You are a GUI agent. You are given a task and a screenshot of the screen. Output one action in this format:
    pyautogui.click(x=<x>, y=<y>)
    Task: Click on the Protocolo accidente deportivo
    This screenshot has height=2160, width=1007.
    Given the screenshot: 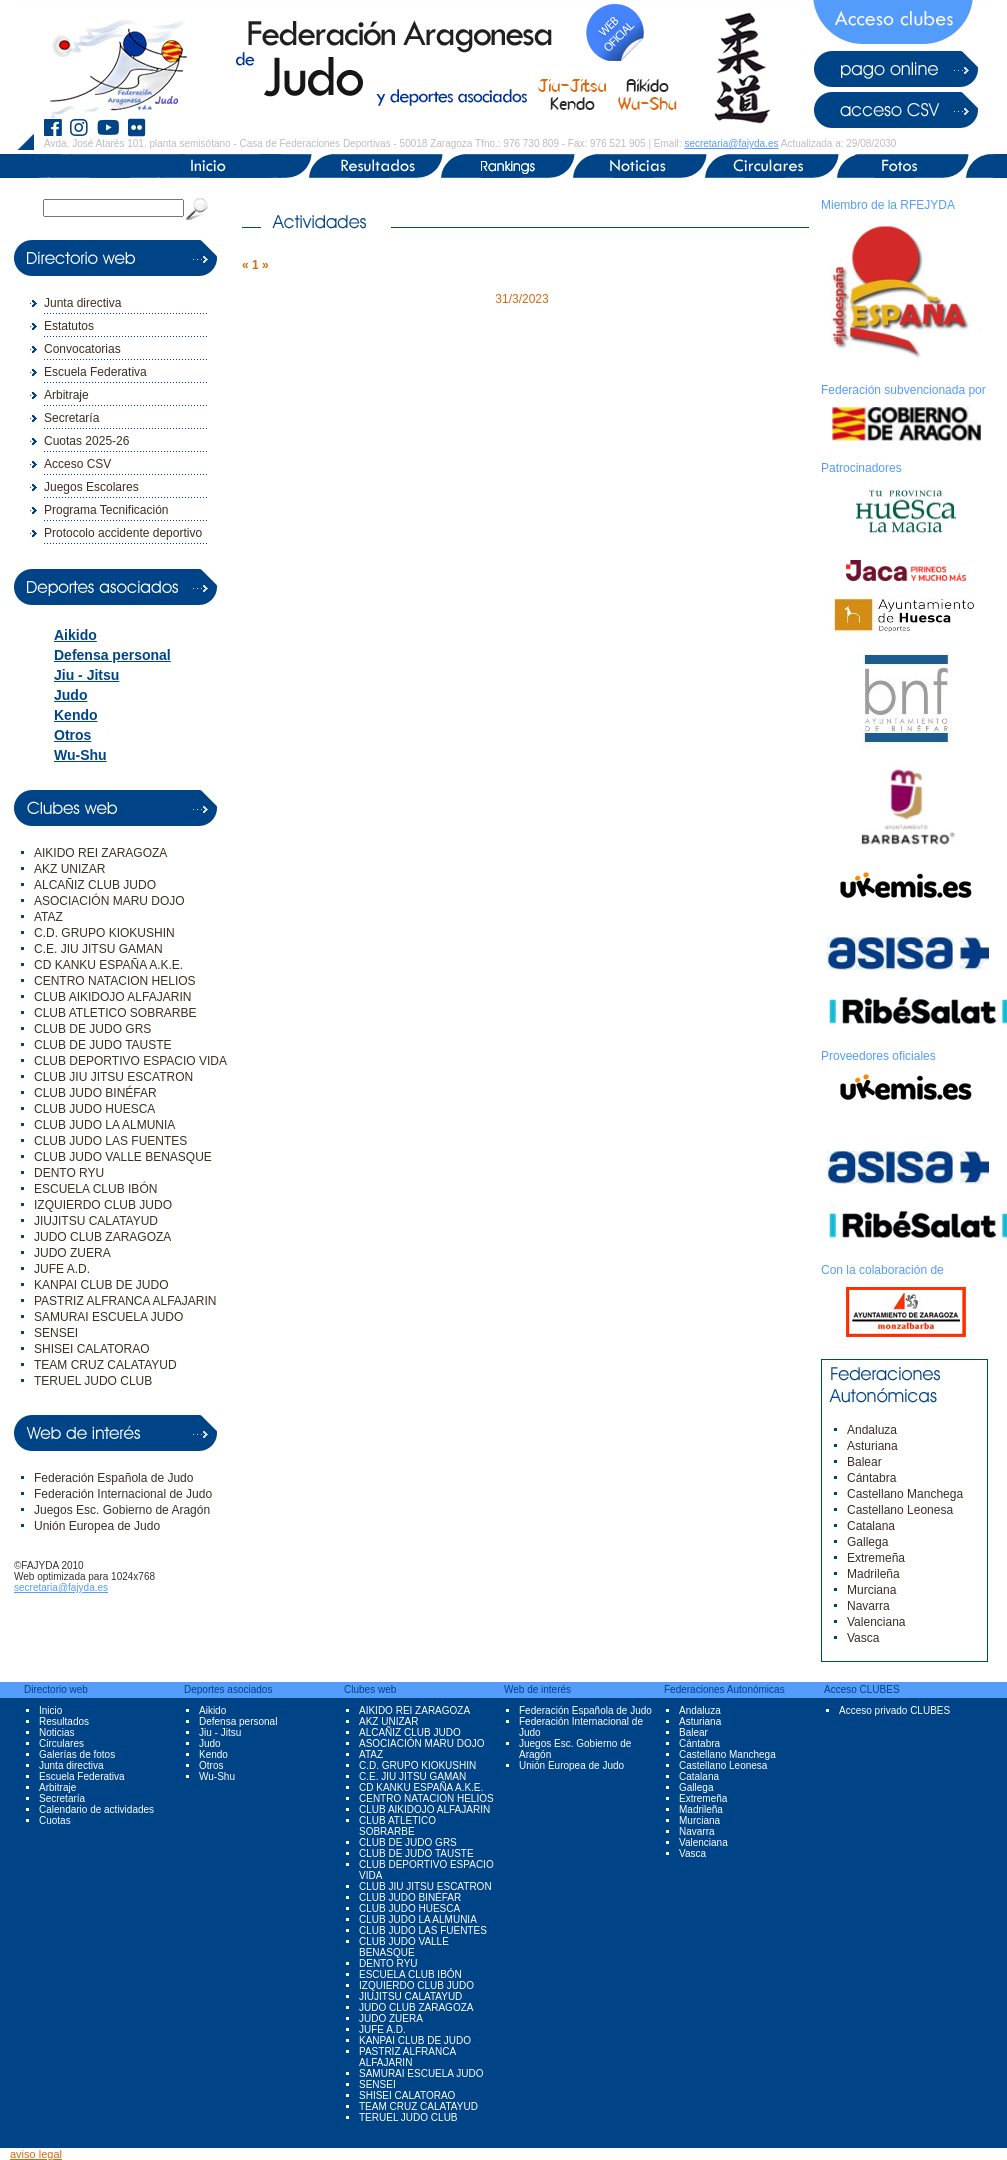 What is the action you would take?
    pyautogui.click(x=123, y=533)
    